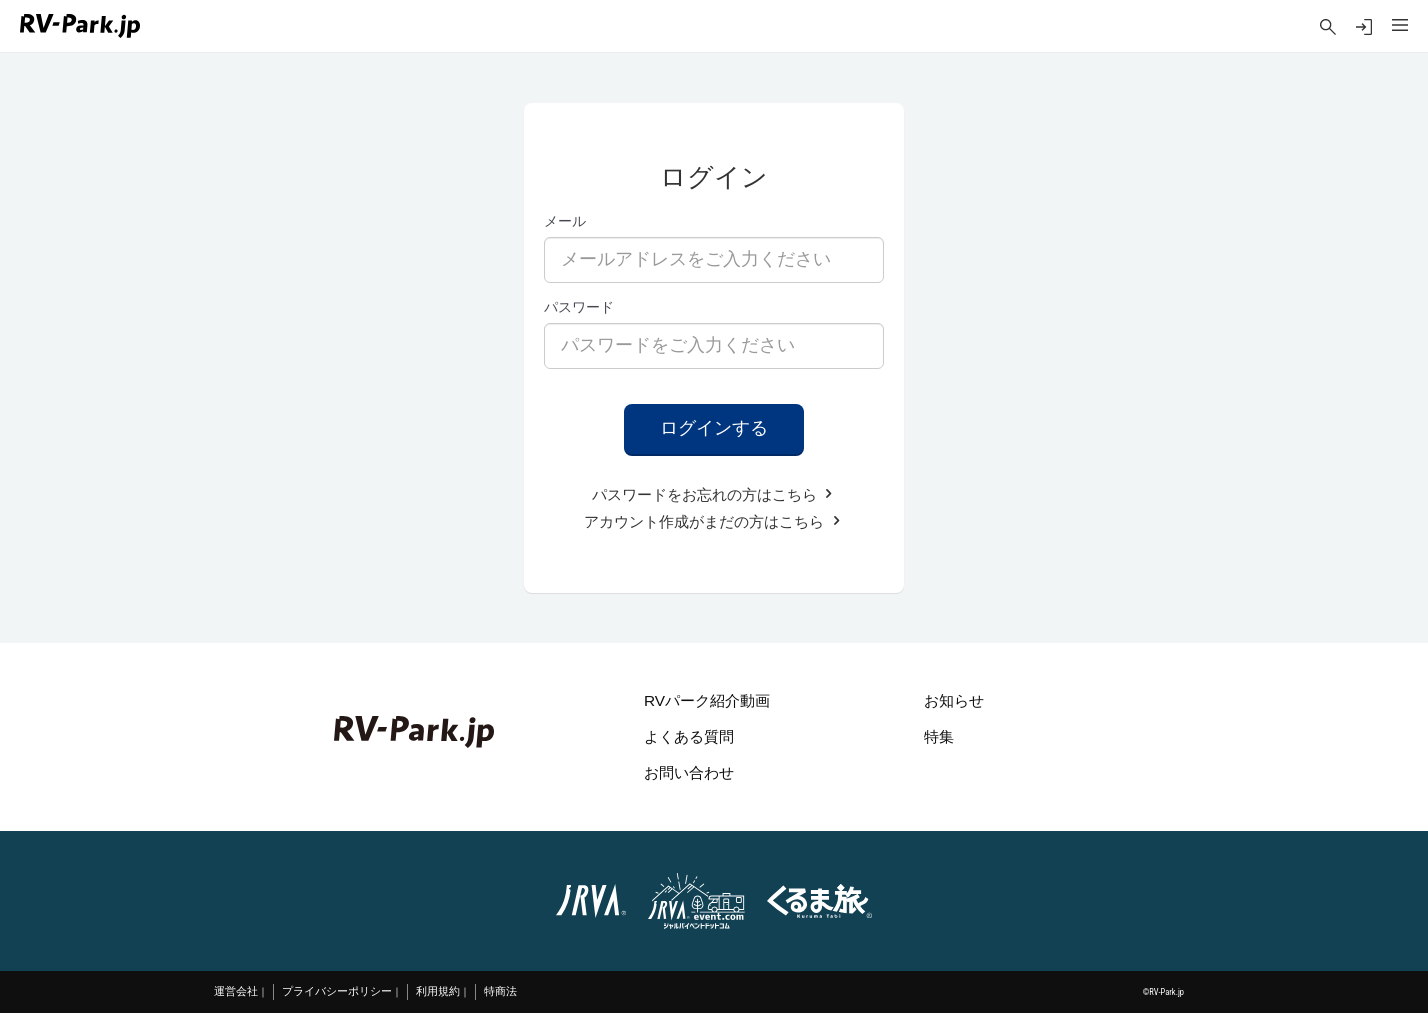 This screenshot has height=1013, width=1428. I want to click on 運営会社, so click(236, 991).